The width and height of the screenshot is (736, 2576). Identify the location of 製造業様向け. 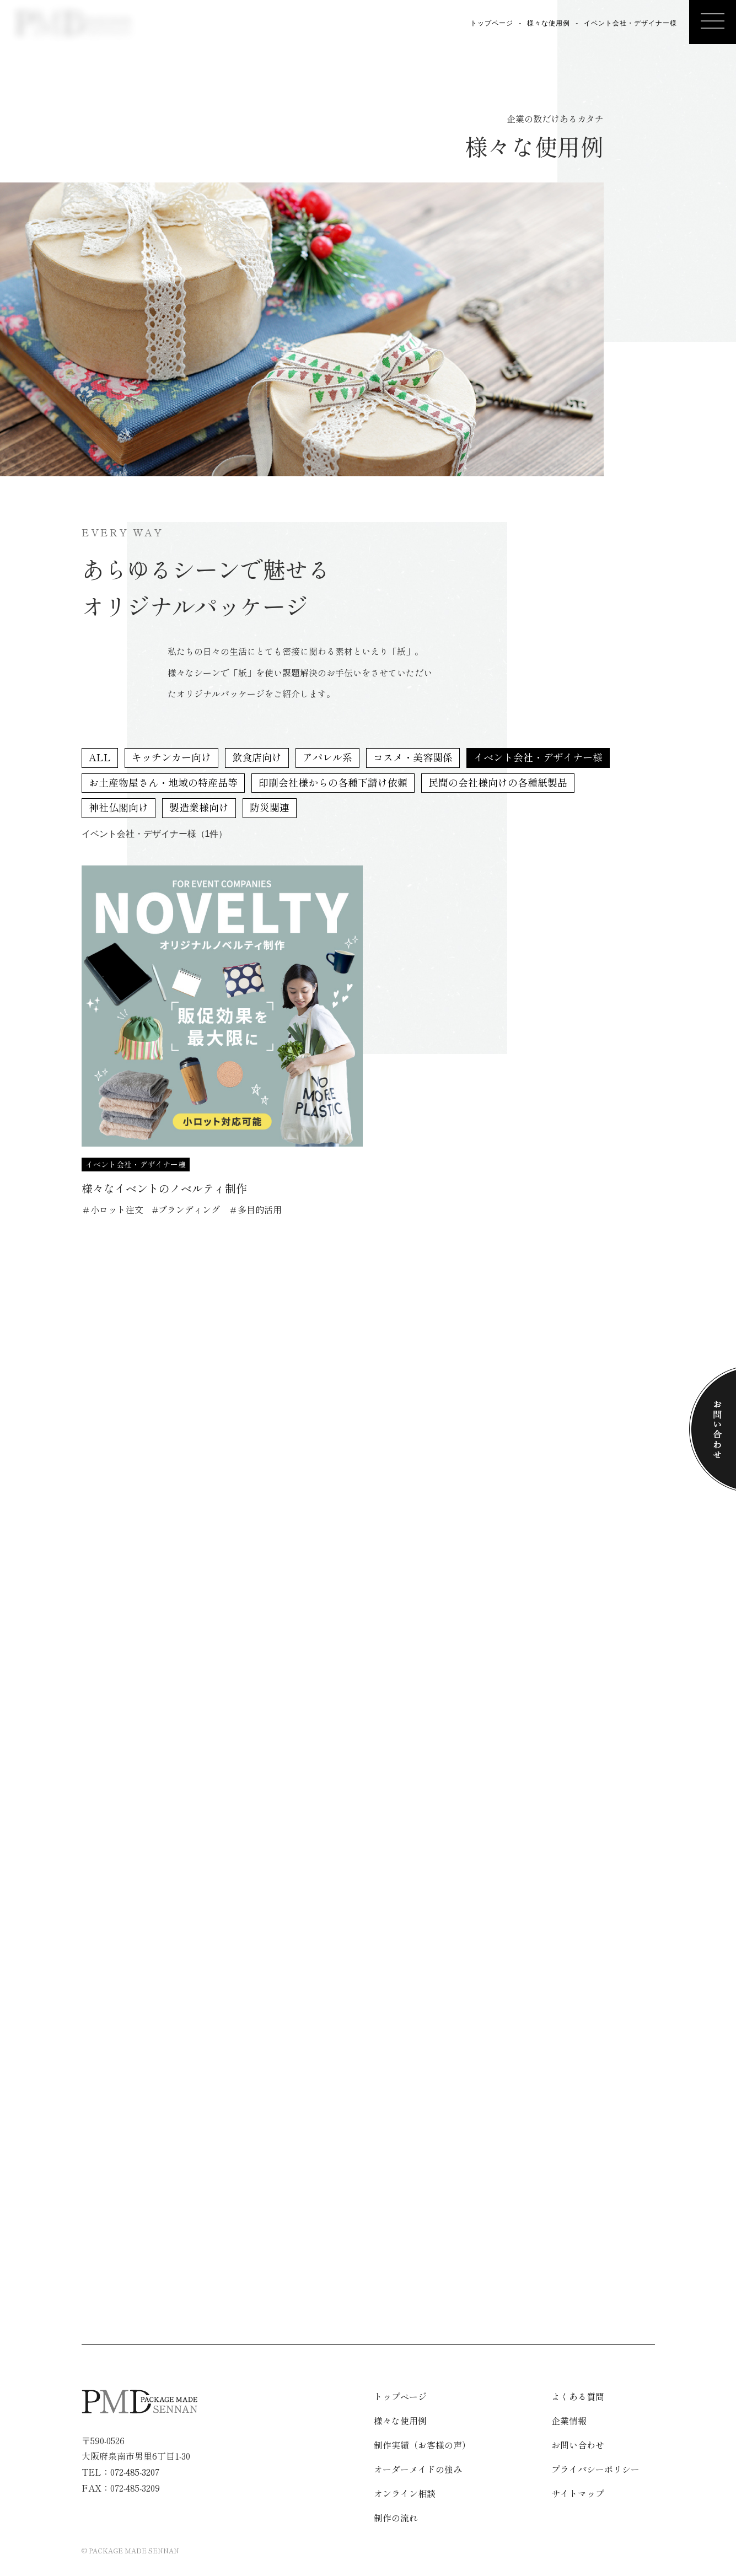
(199, 807).